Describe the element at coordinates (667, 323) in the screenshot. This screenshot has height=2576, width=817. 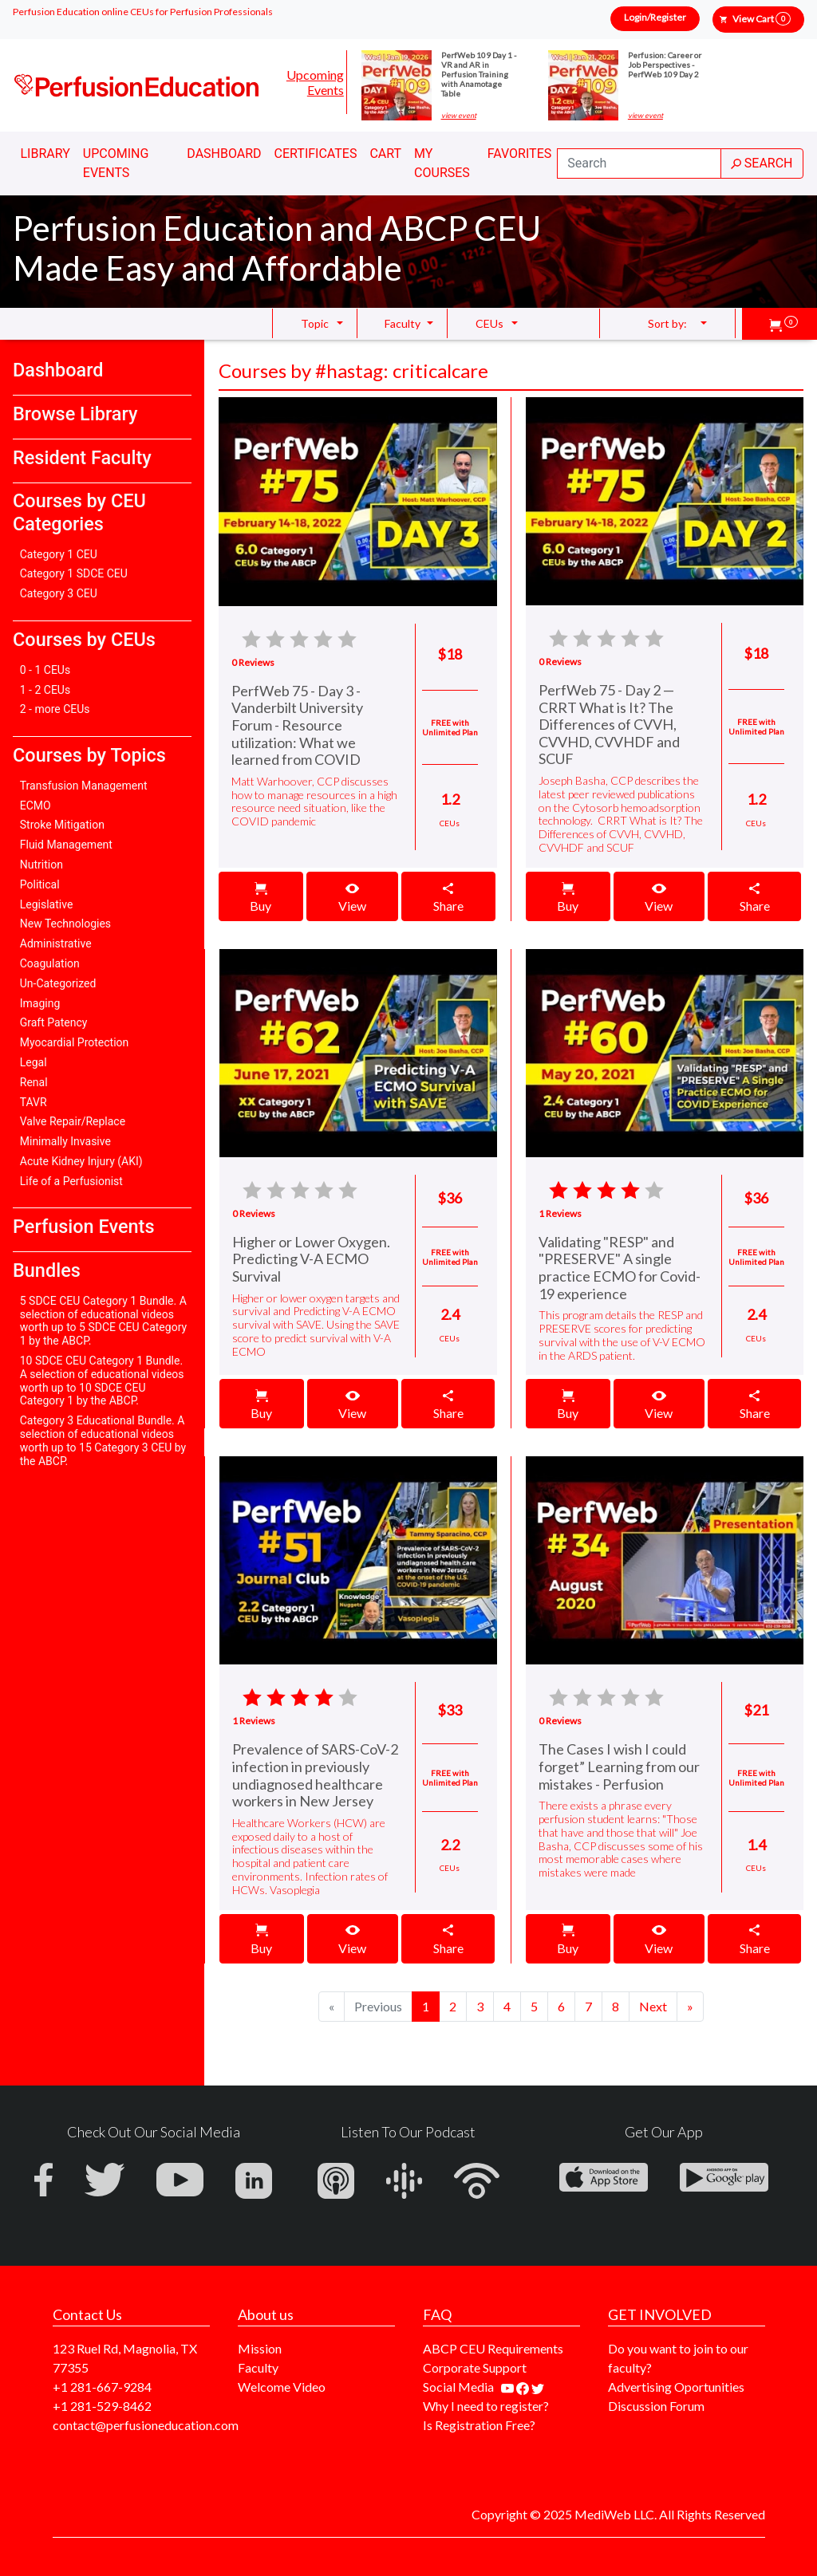
I see `Sort by: [button]` at that location.